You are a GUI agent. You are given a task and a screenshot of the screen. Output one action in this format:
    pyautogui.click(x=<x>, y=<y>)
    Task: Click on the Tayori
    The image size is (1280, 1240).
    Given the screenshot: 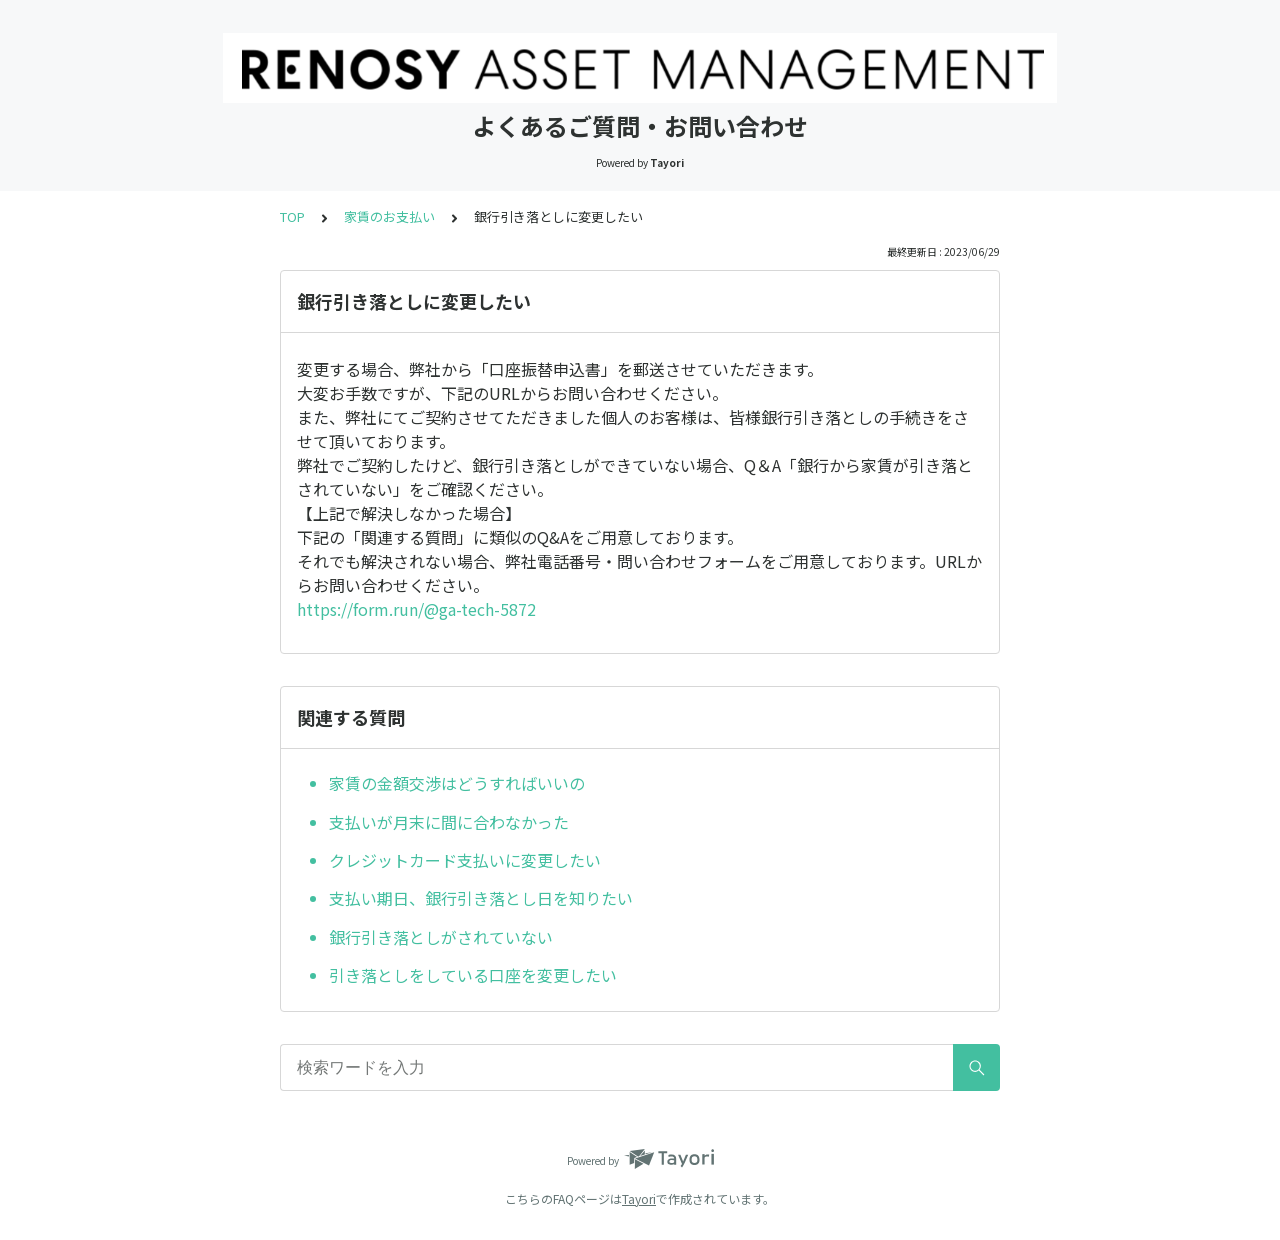 What is the action you would take?
    pyautogui.click(x=639, y=1198)
    